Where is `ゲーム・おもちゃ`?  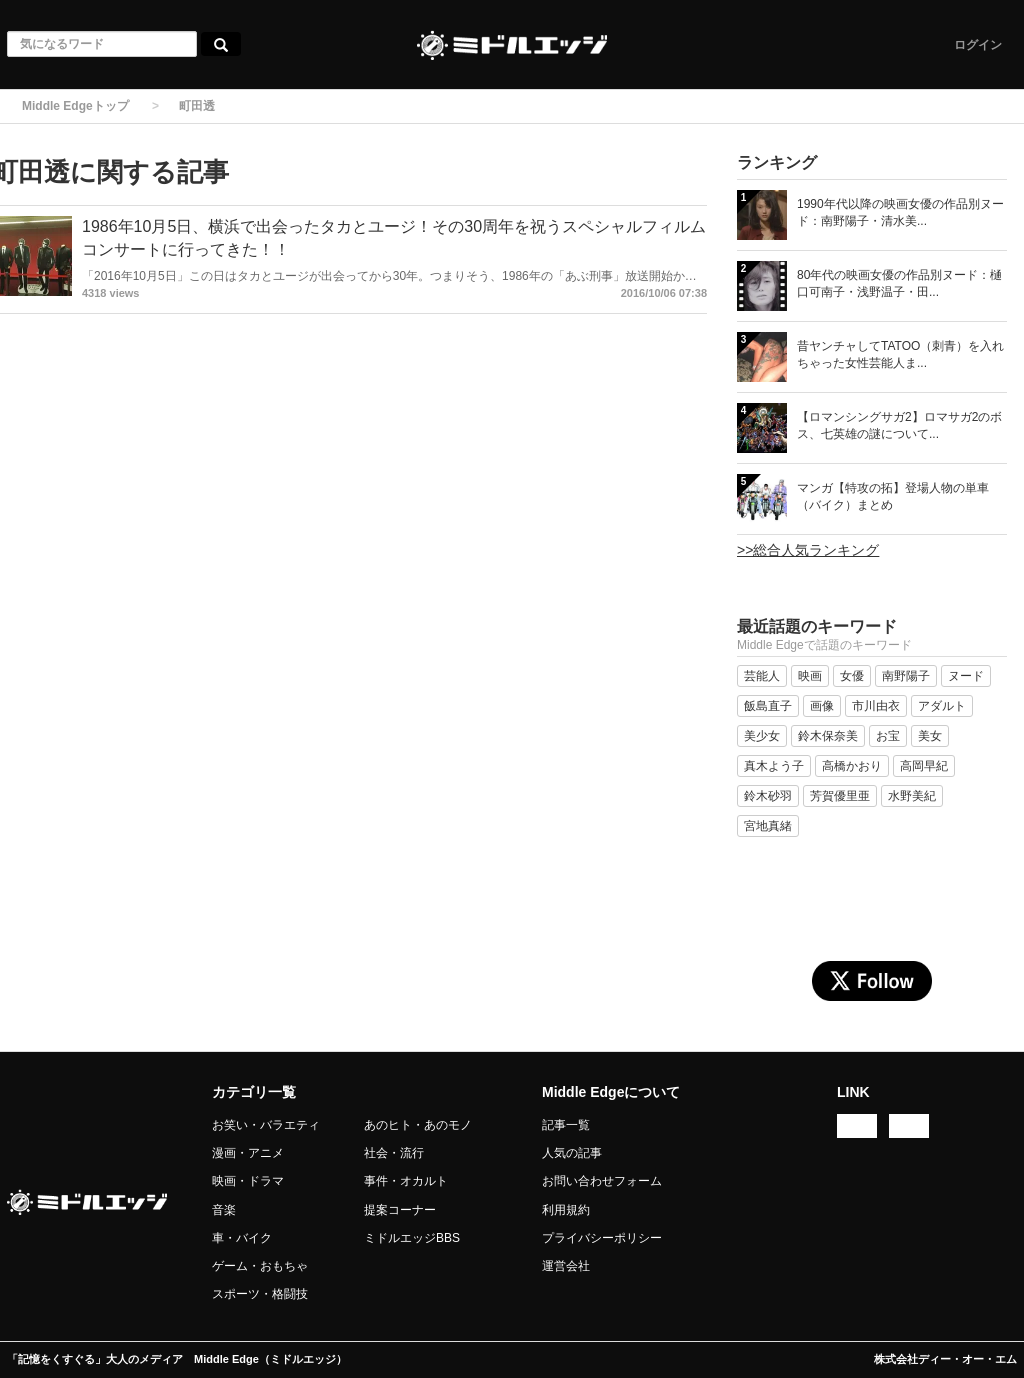 ゲーム・おもちゃ is located at coordinates (260, 1266).